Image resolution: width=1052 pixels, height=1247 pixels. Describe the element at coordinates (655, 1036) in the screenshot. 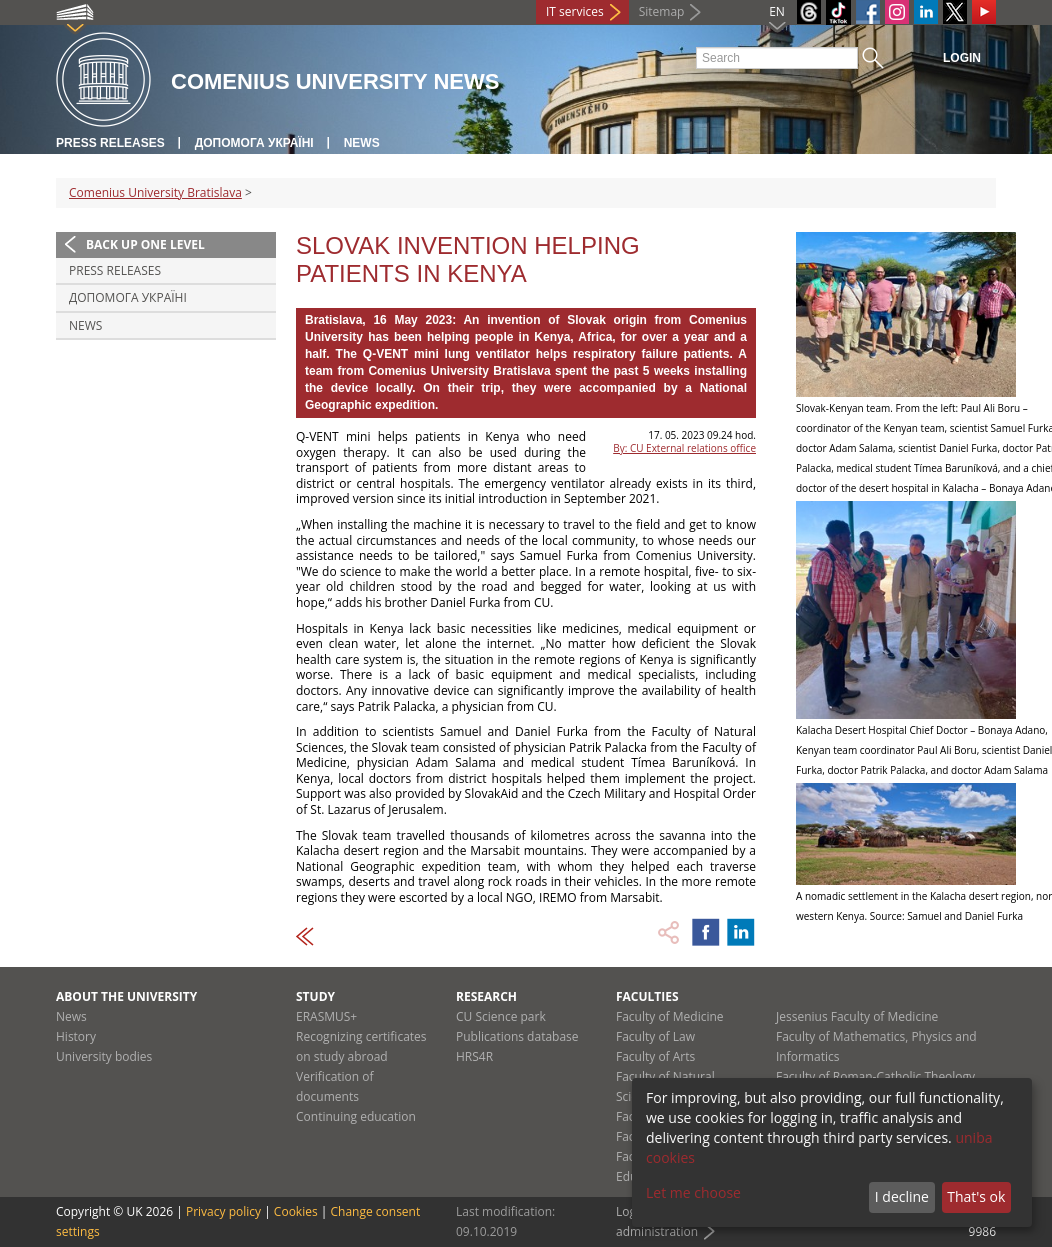

I see `Faculty of Law` at that location.